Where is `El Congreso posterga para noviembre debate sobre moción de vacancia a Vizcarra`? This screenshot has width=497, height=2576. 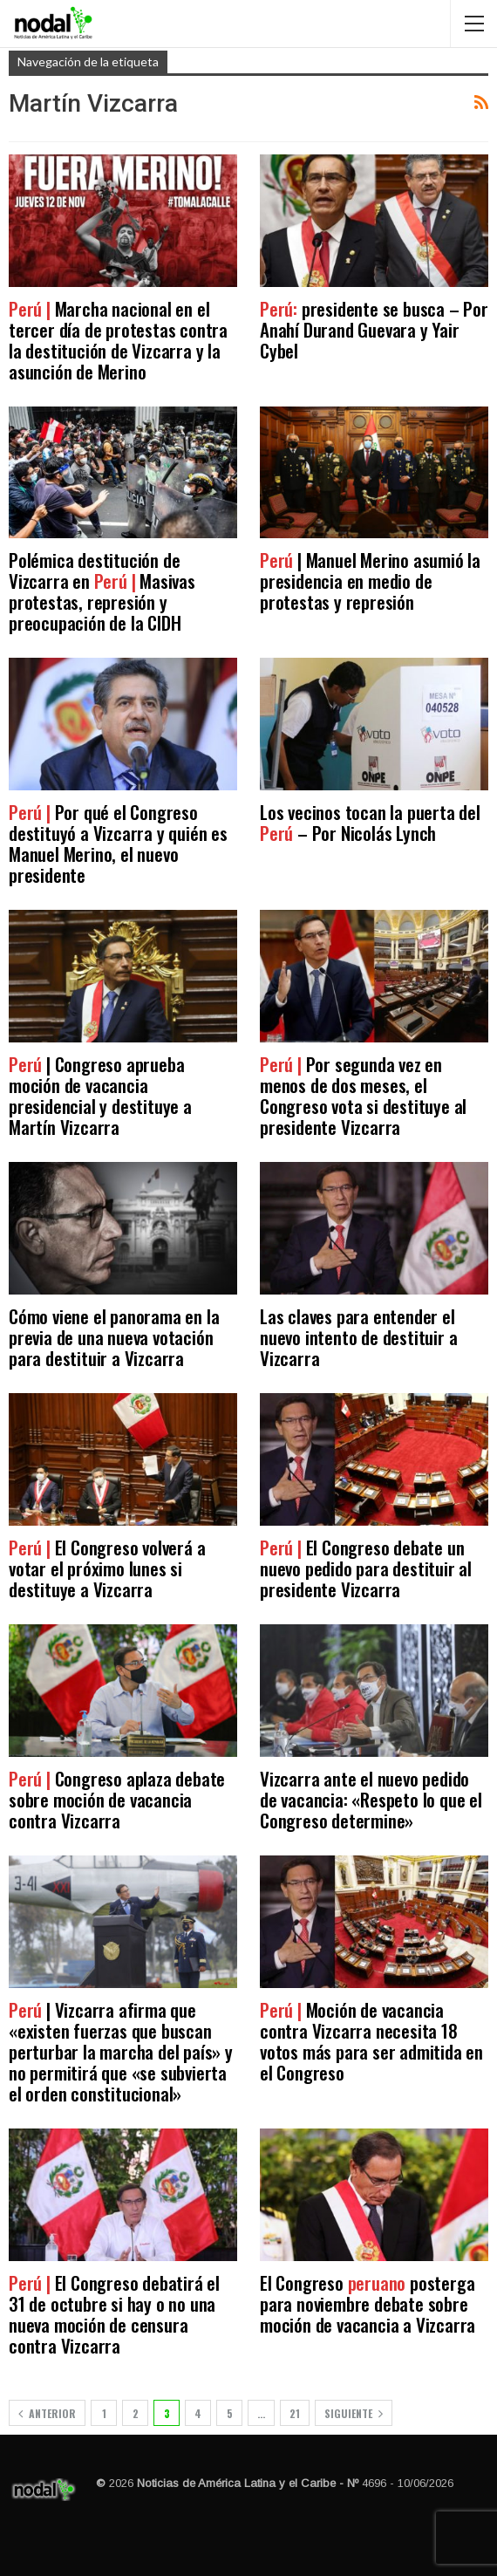 El Congreso posterga para noviembre debate sobre moción de vacancia a Vizcarra is located at coordinates (367, 2303).